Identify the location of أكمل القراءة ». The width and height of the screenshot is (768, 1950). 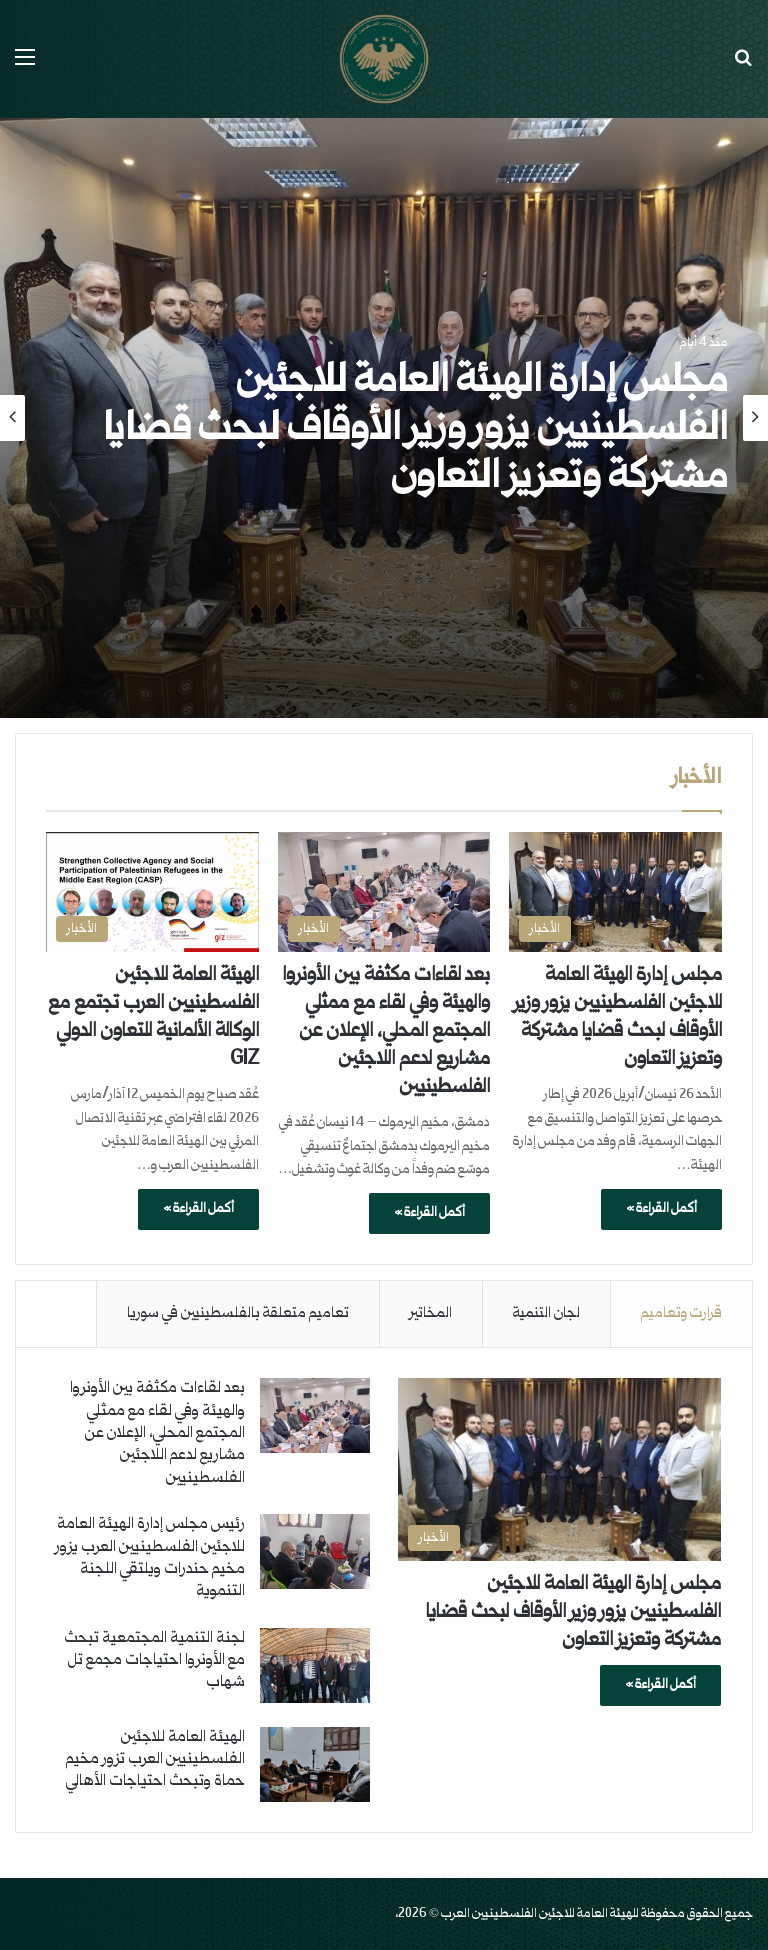
(661, 1209).